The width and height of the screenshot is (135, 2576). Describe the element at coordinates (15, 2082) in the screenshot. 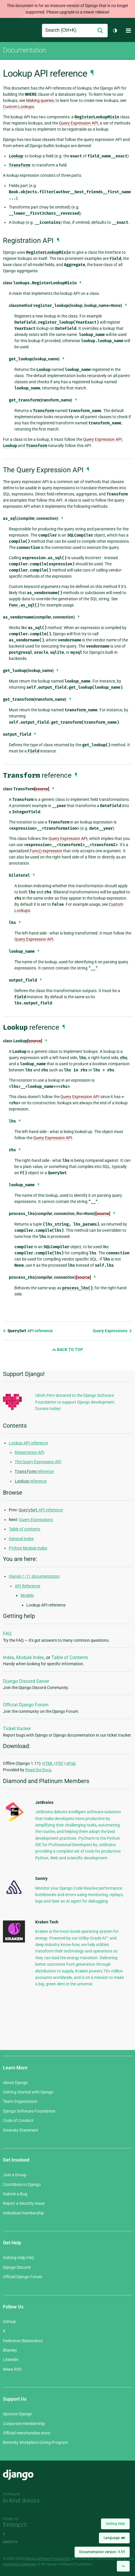

I see `About Django` at that location.